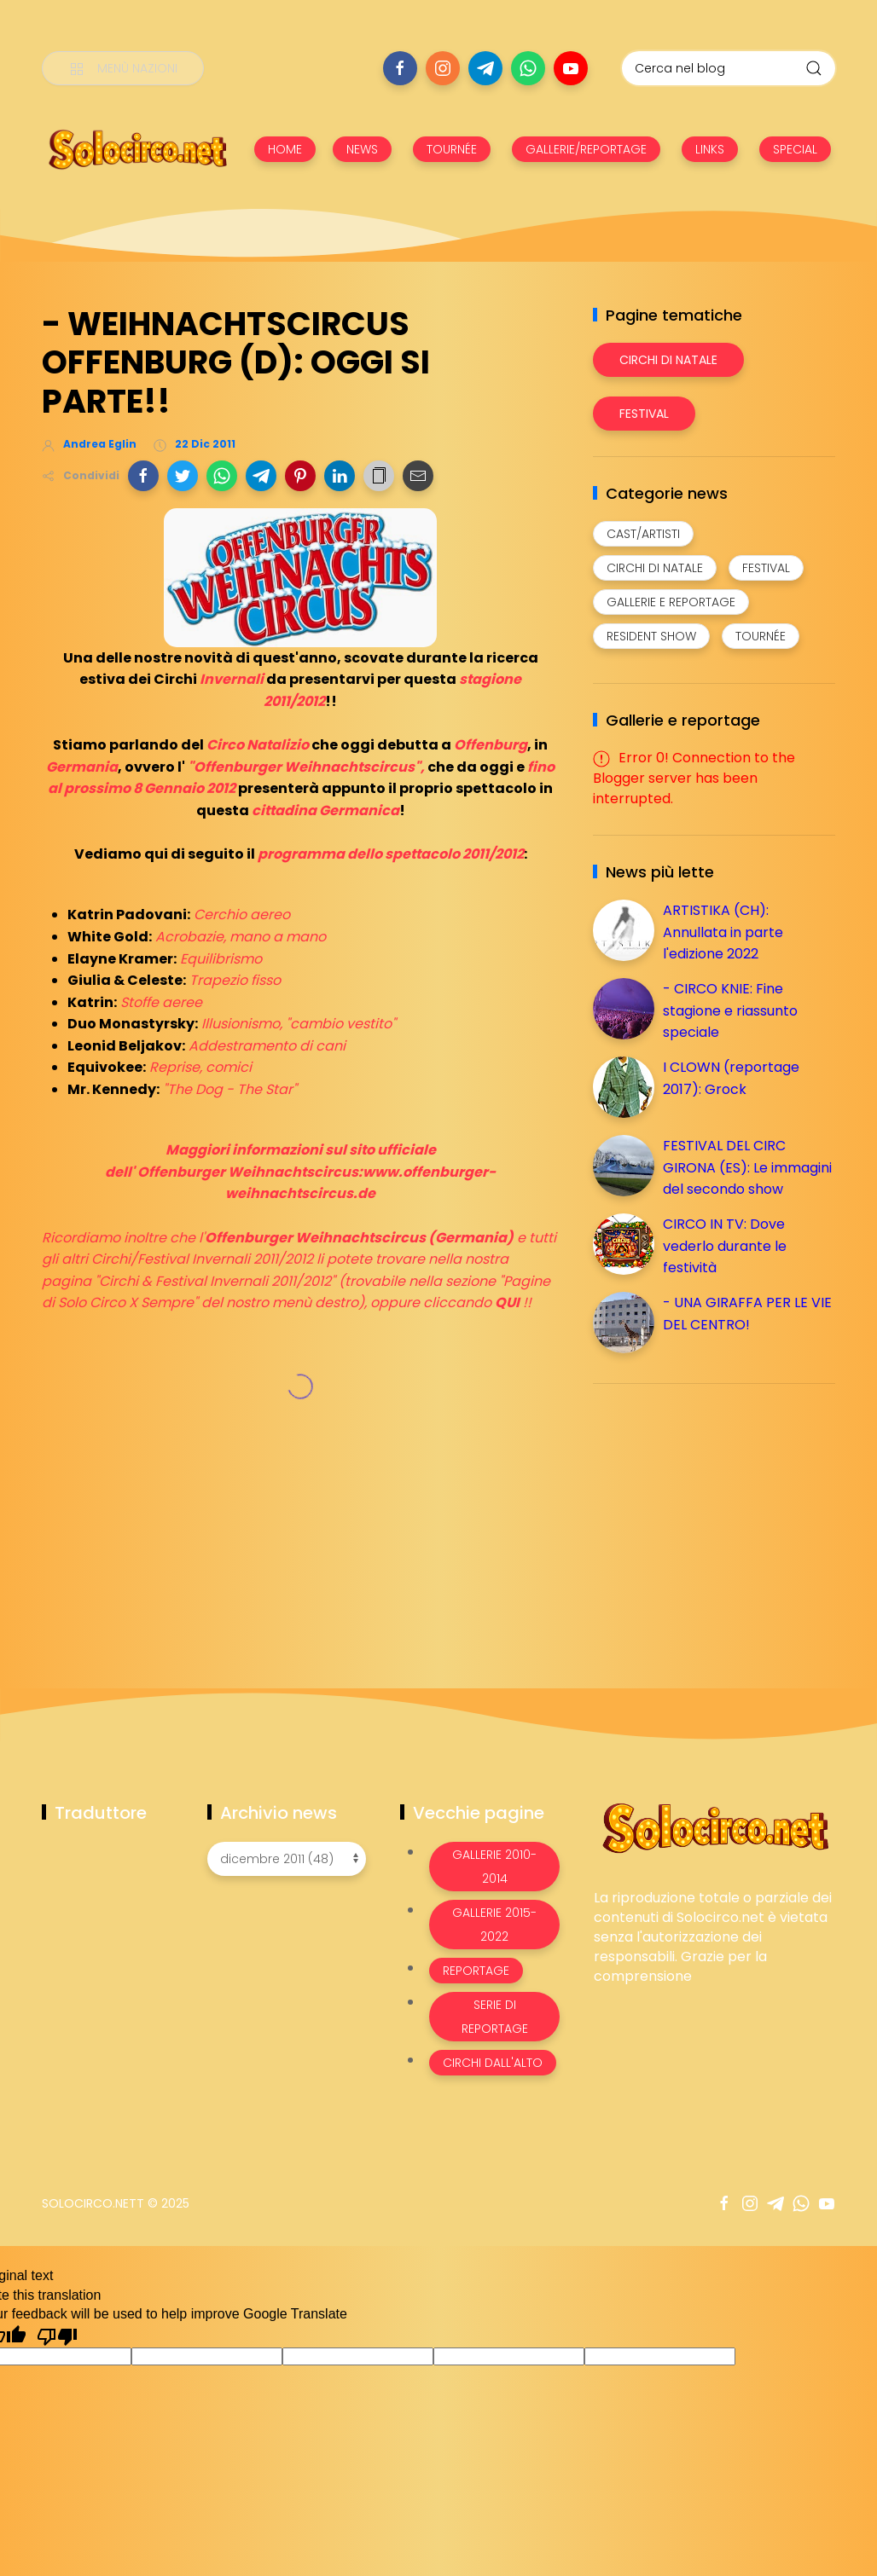  Describe the element at coordinates (728, 68) in the screenshot. I see `[Cerca nel blog]` at that location.